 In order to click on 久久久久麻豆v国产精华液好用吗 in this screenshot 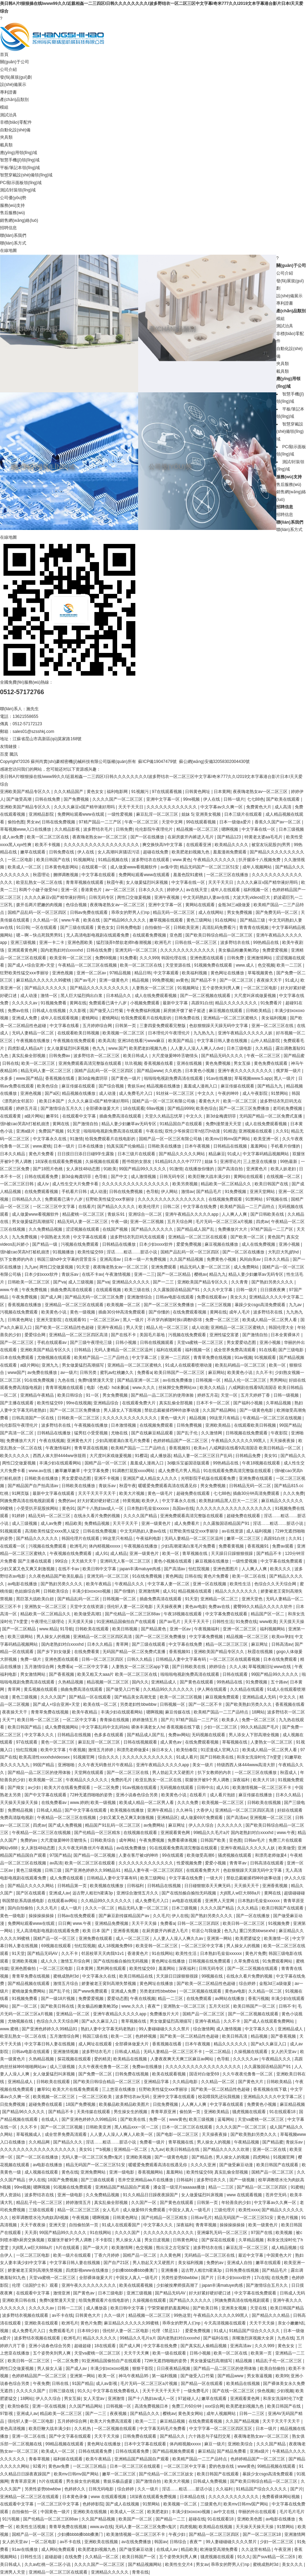, I will do `click(85, 807)`.